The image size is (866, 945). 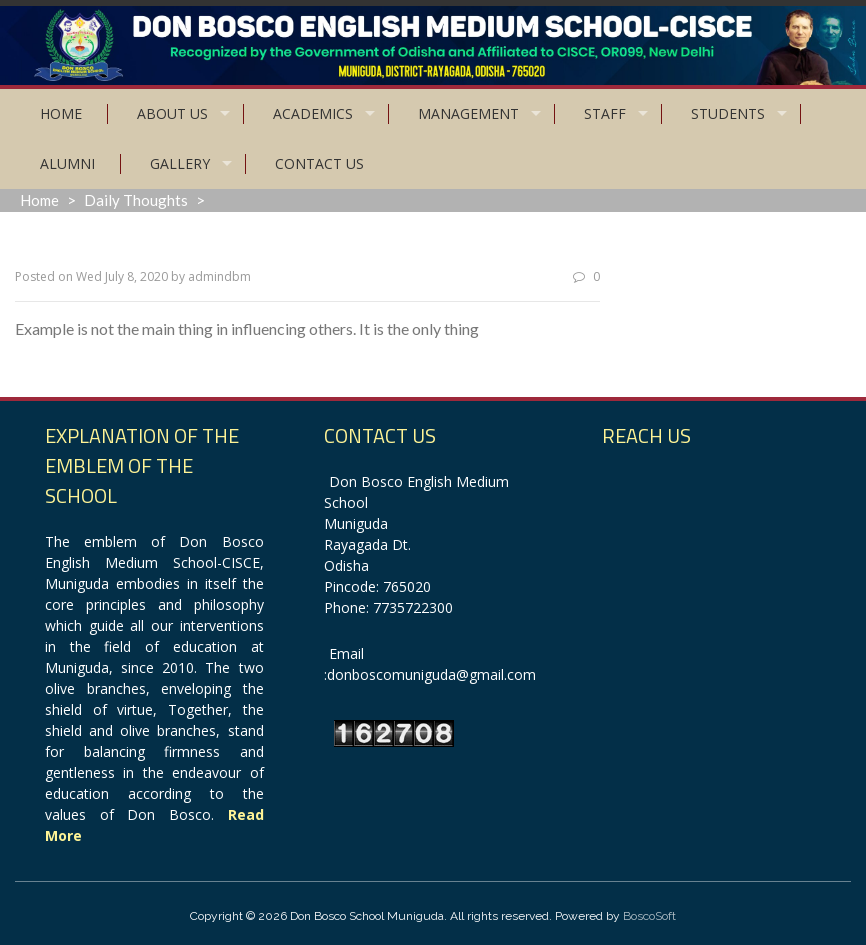 What do you see at coordinates (61, 113) in the screenshot?
I see `Home` at bounding box center [61, 113].